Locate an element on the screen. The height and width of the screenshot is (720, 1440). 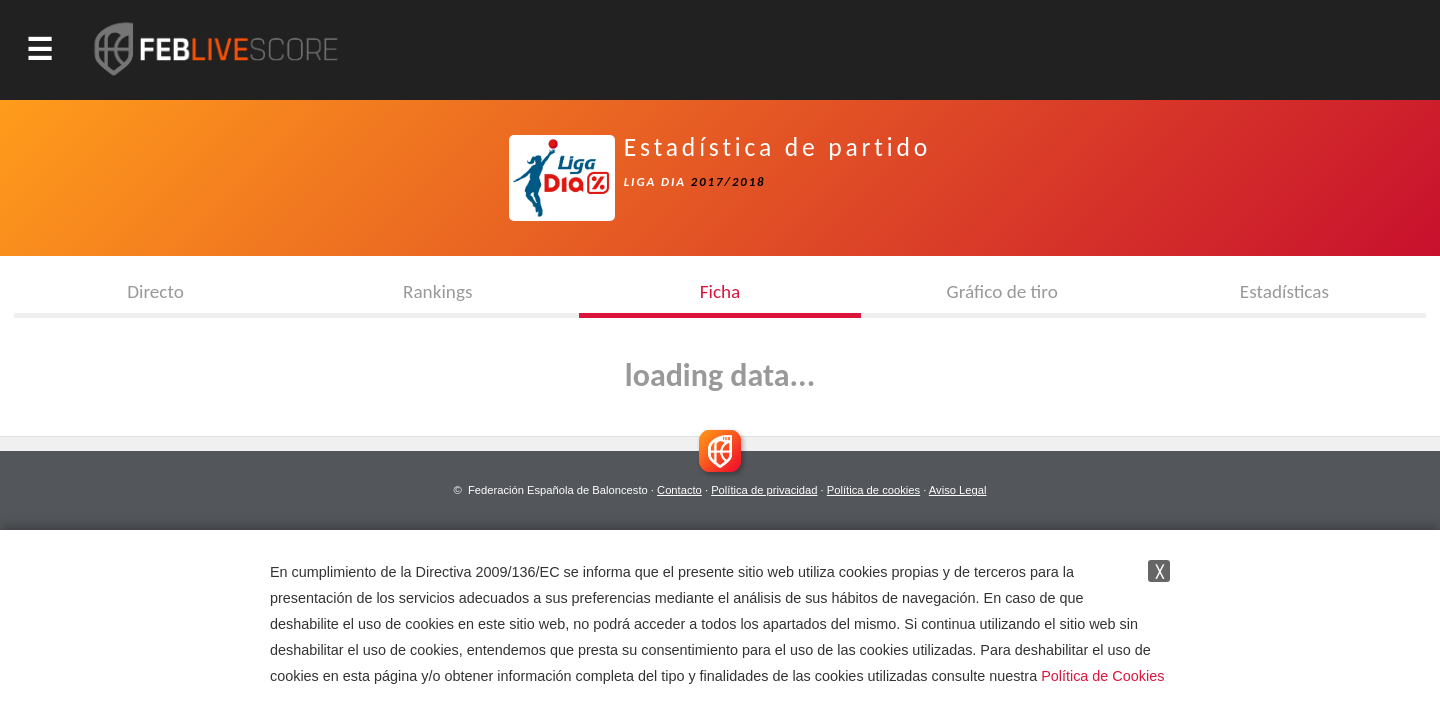
Rankings is located at coordinates (437, 291).